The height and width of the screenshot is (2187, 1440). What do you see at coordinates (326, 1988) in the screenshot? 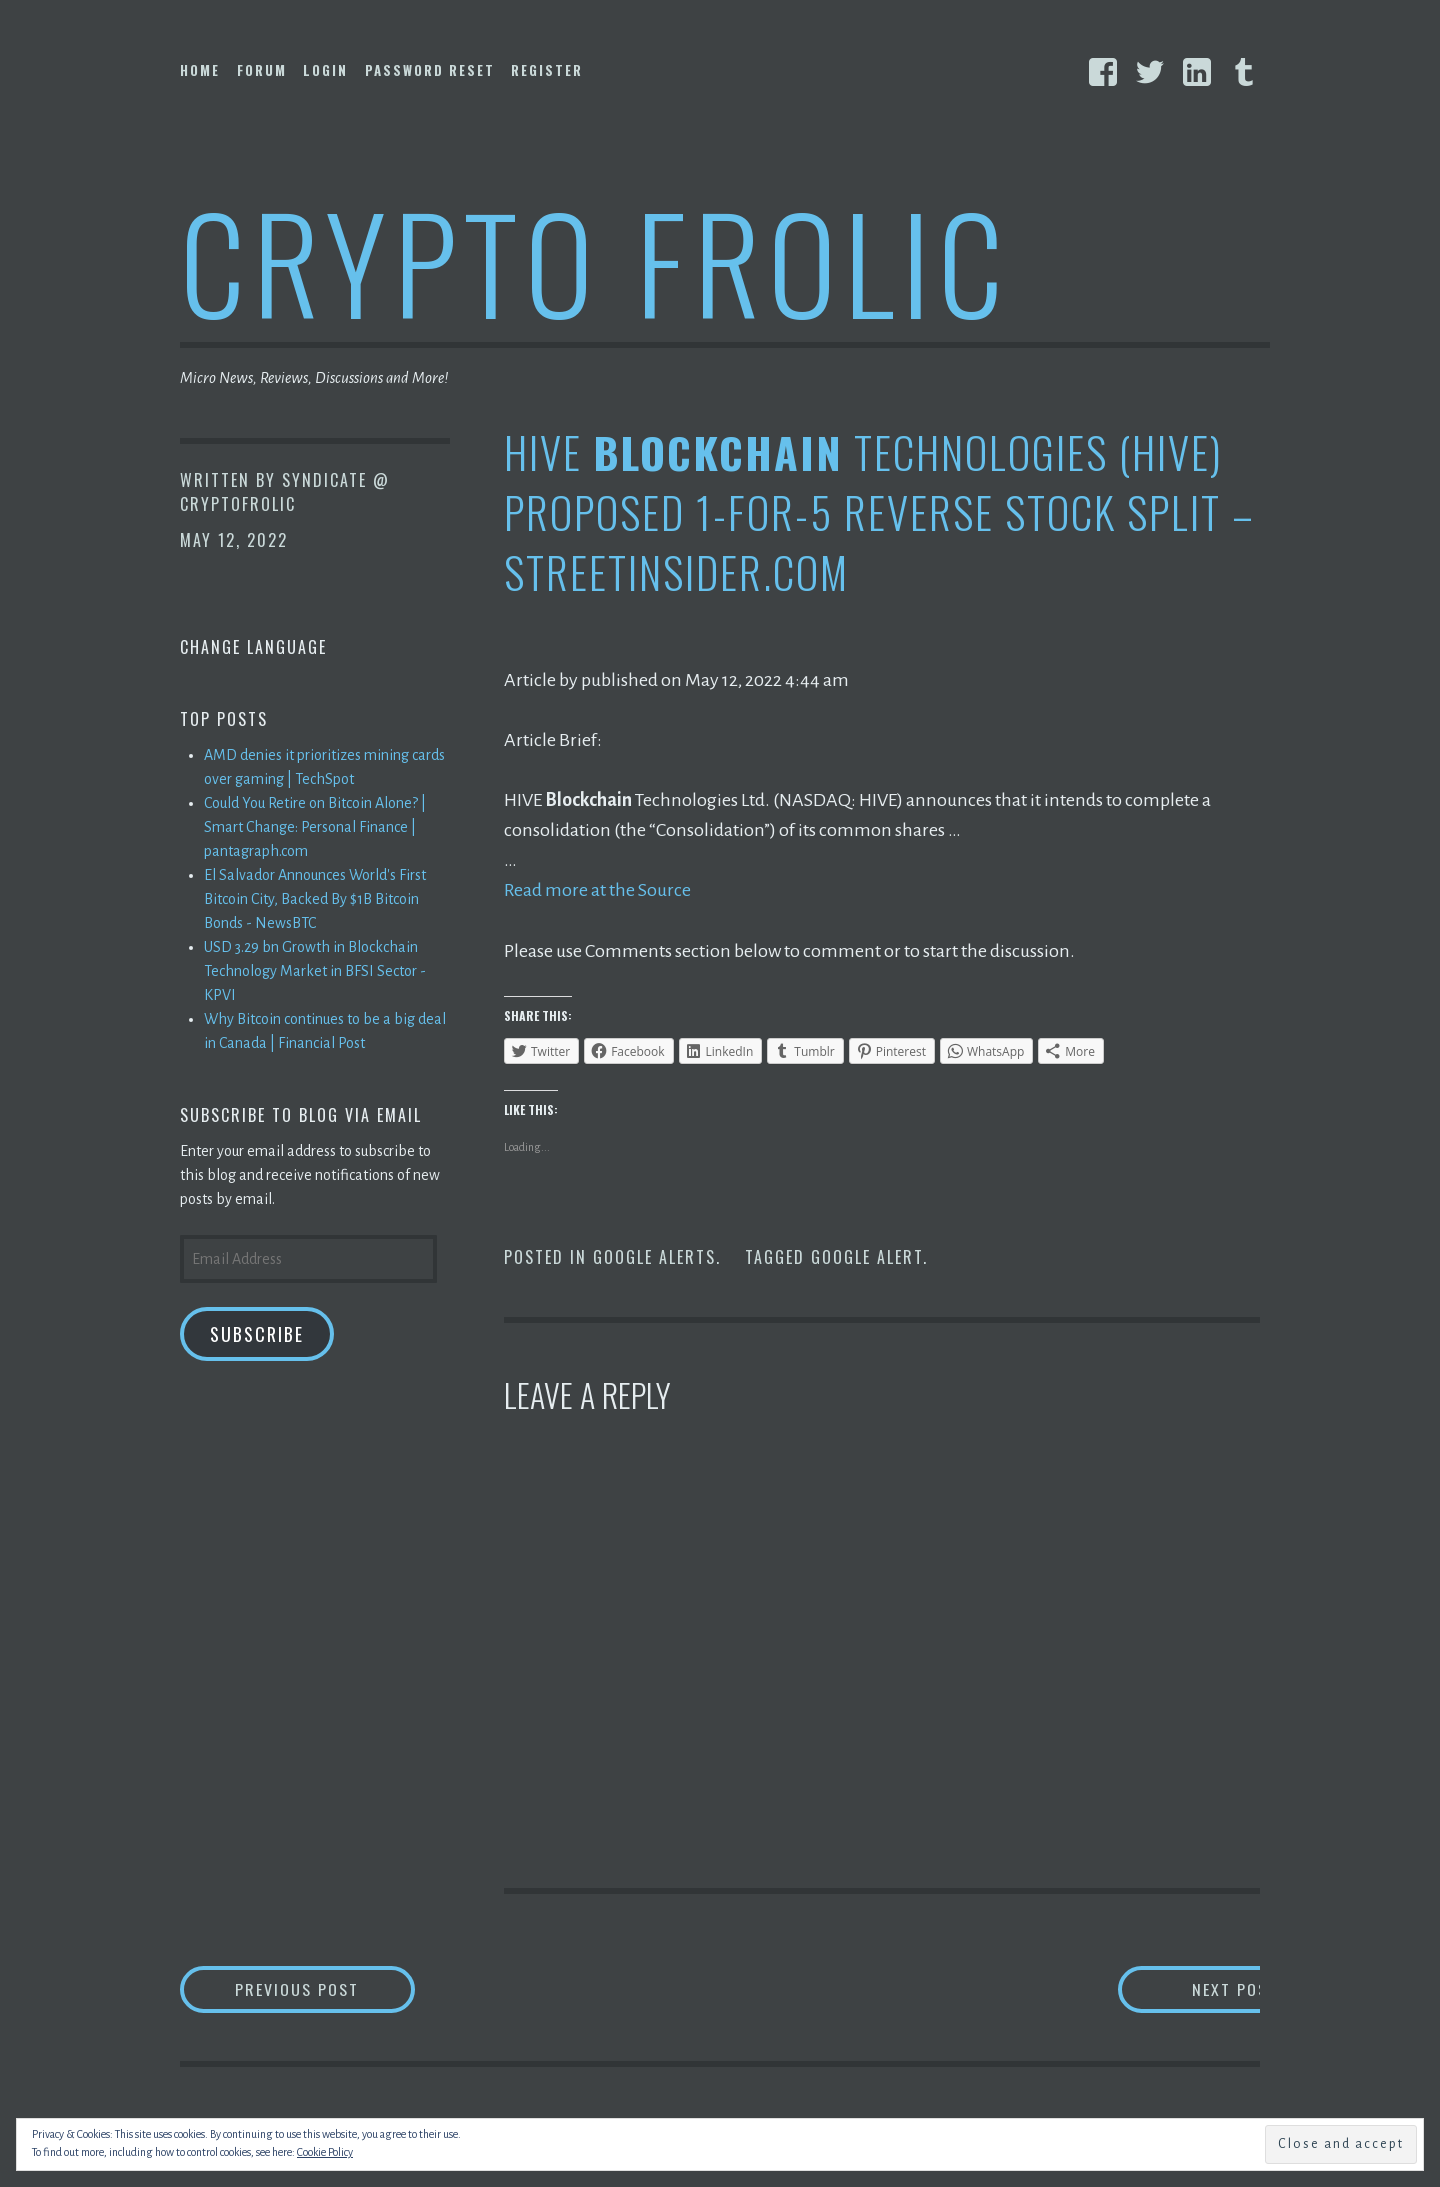
I see `Previous Post` at bounding box center [326, 1988].